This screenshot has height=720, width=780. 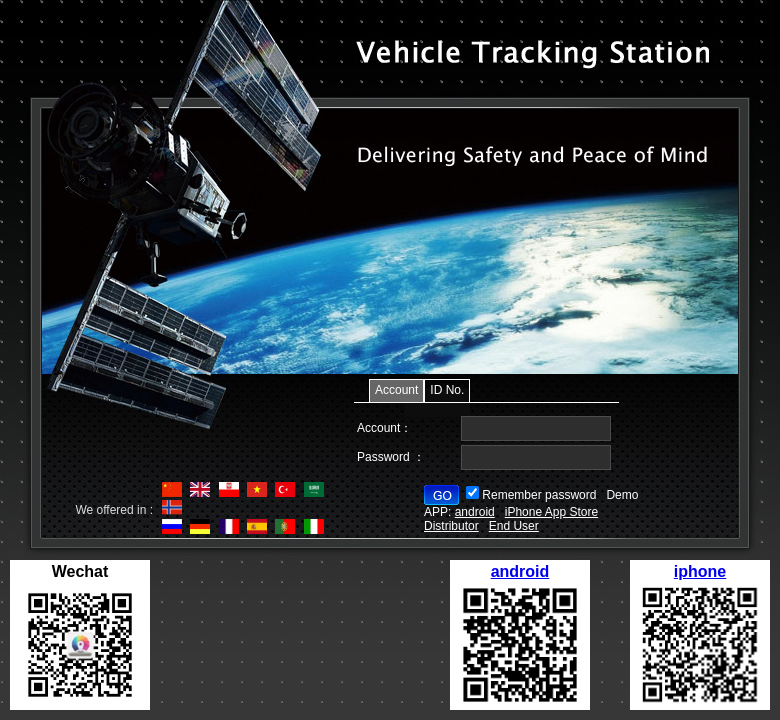 What do you see at coordinates (520, 571) in the screenshot?
I see `android` at bounding box center [520, 571].